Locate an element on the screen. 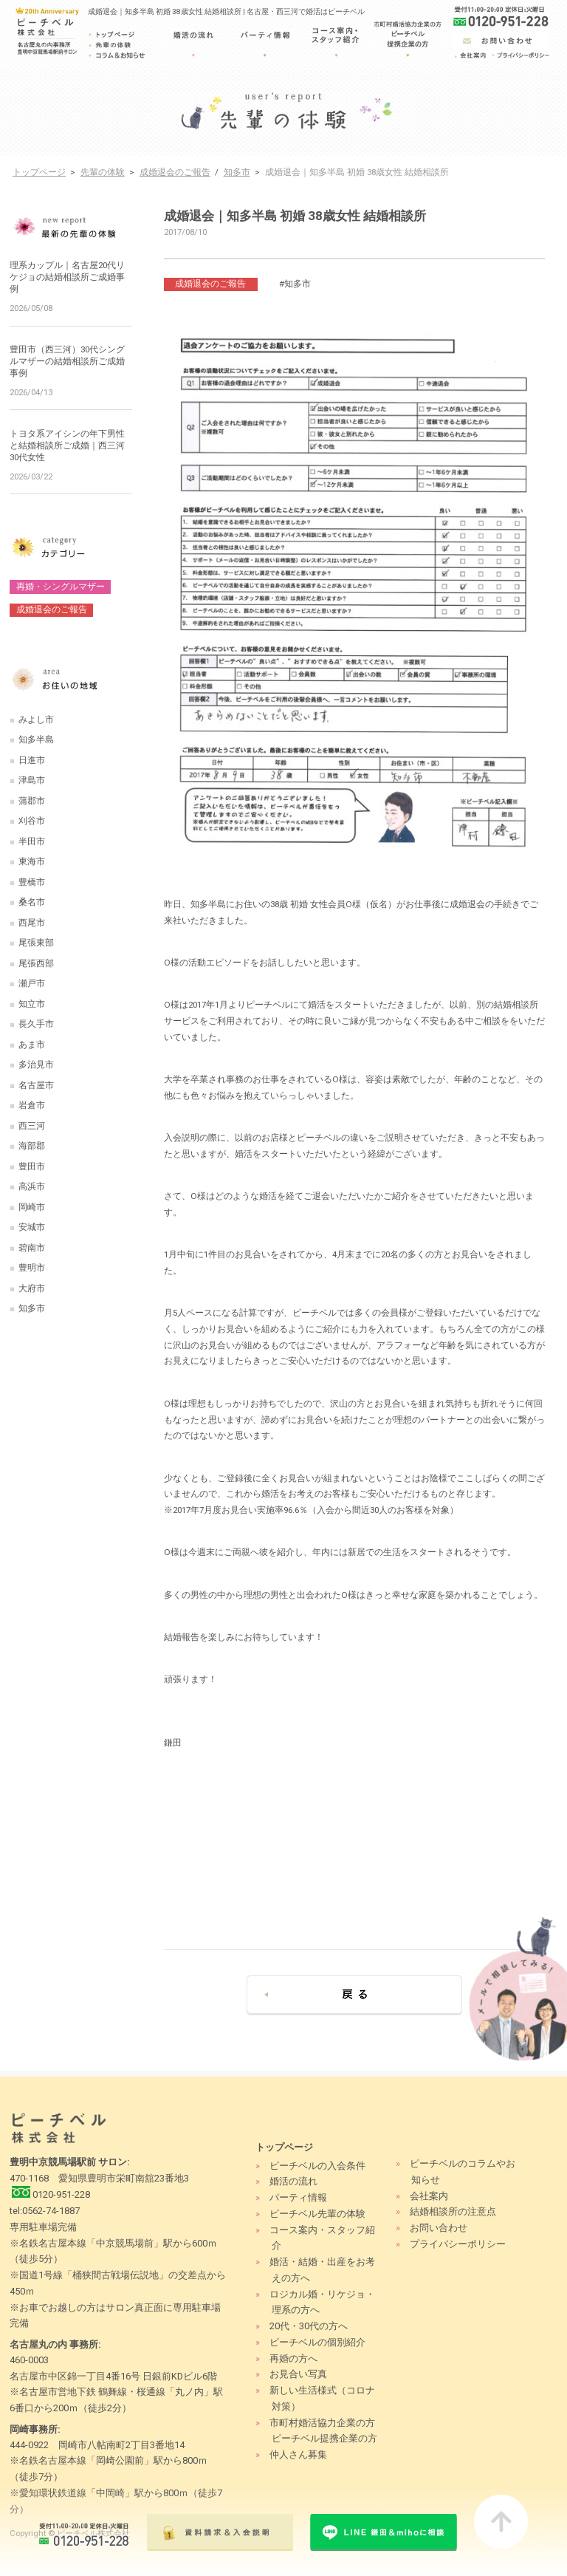 This screenshot has height=2576, width=567. 多治見市 is located at coordinates (36, 1064).